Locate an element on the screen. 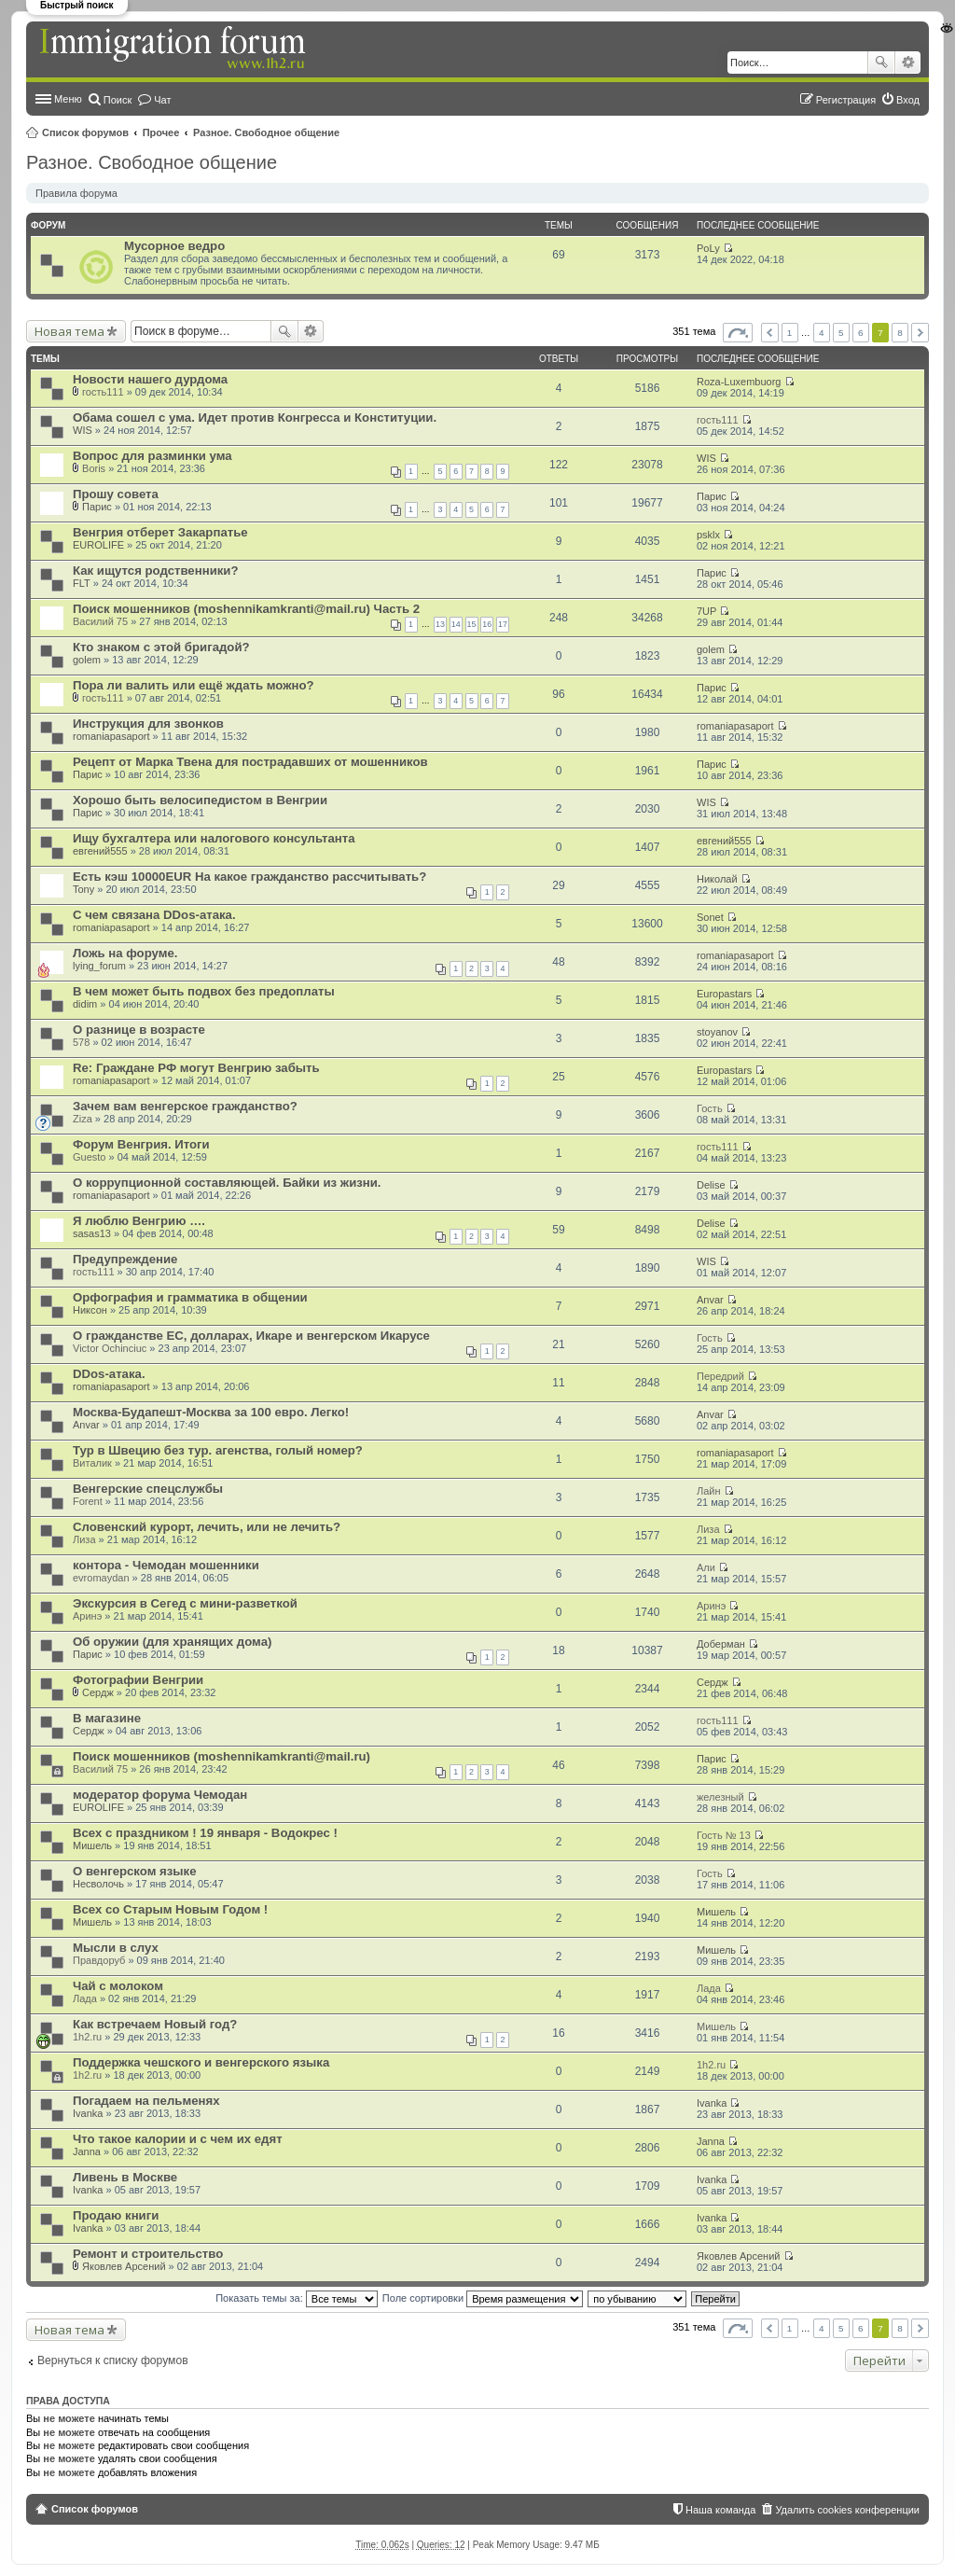  Зачем вам венгерское гражданство? is located at coordinates (185, 1106).